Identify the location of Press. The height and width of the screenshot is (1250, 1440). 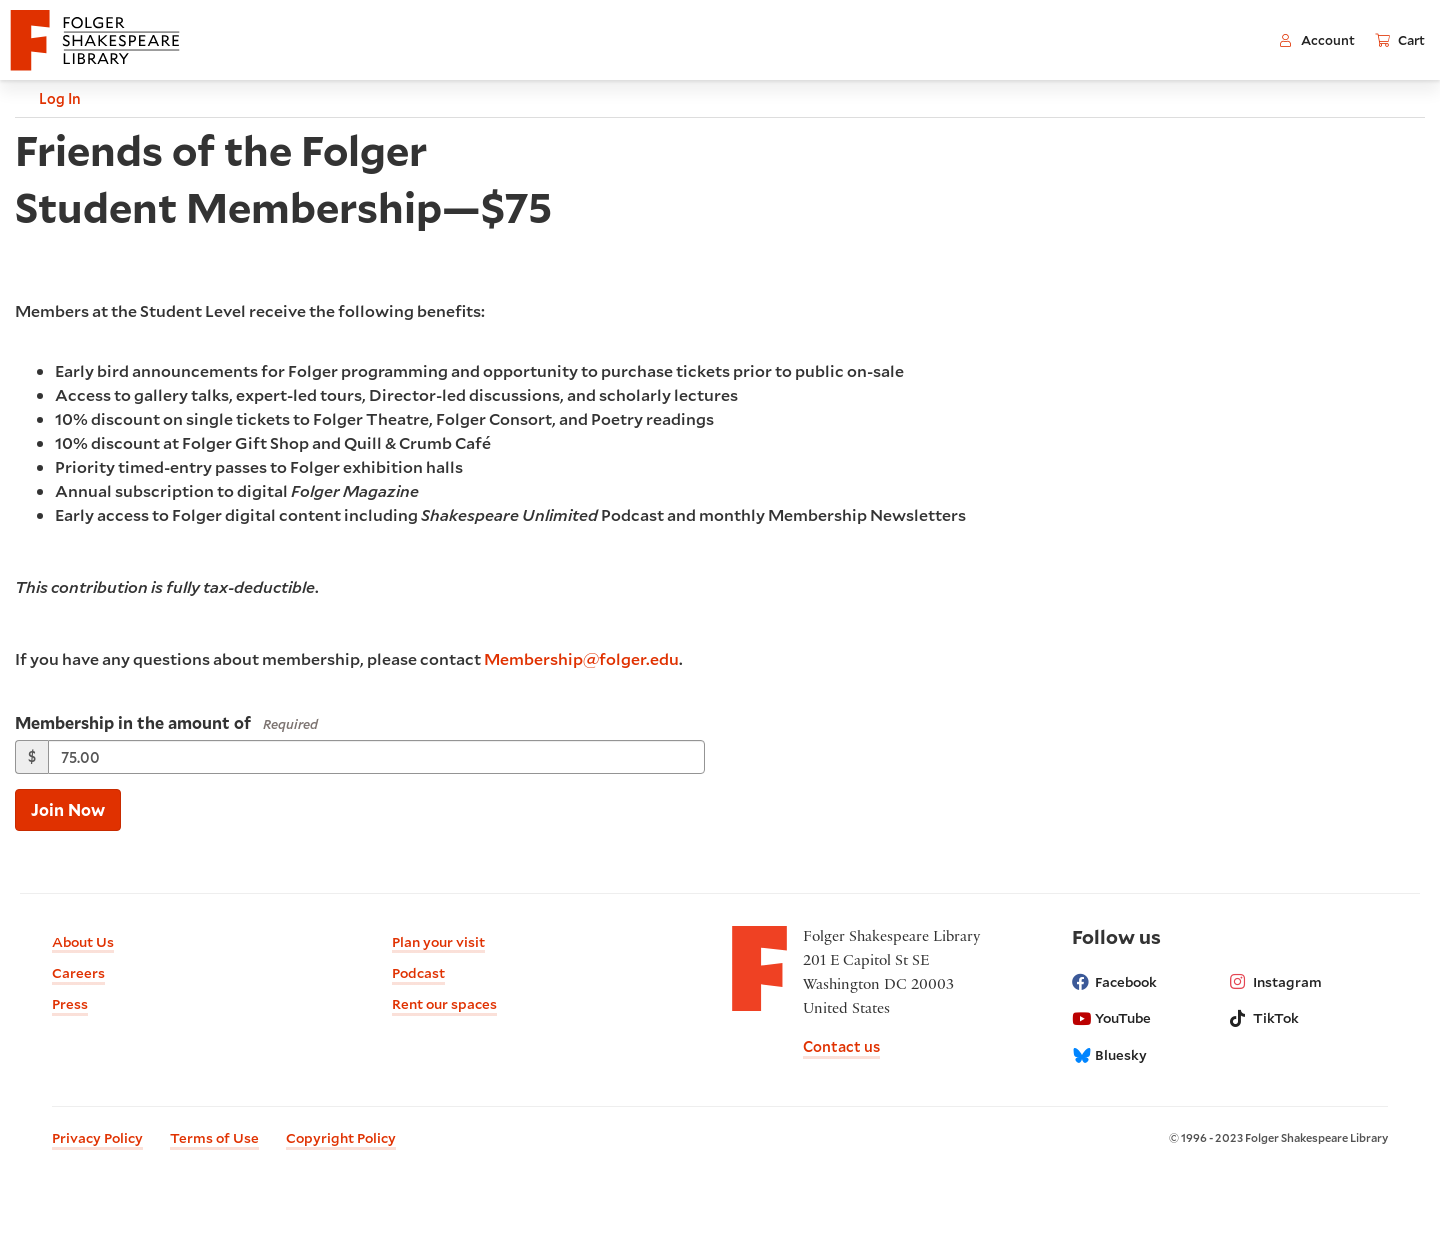
(70, 1004).